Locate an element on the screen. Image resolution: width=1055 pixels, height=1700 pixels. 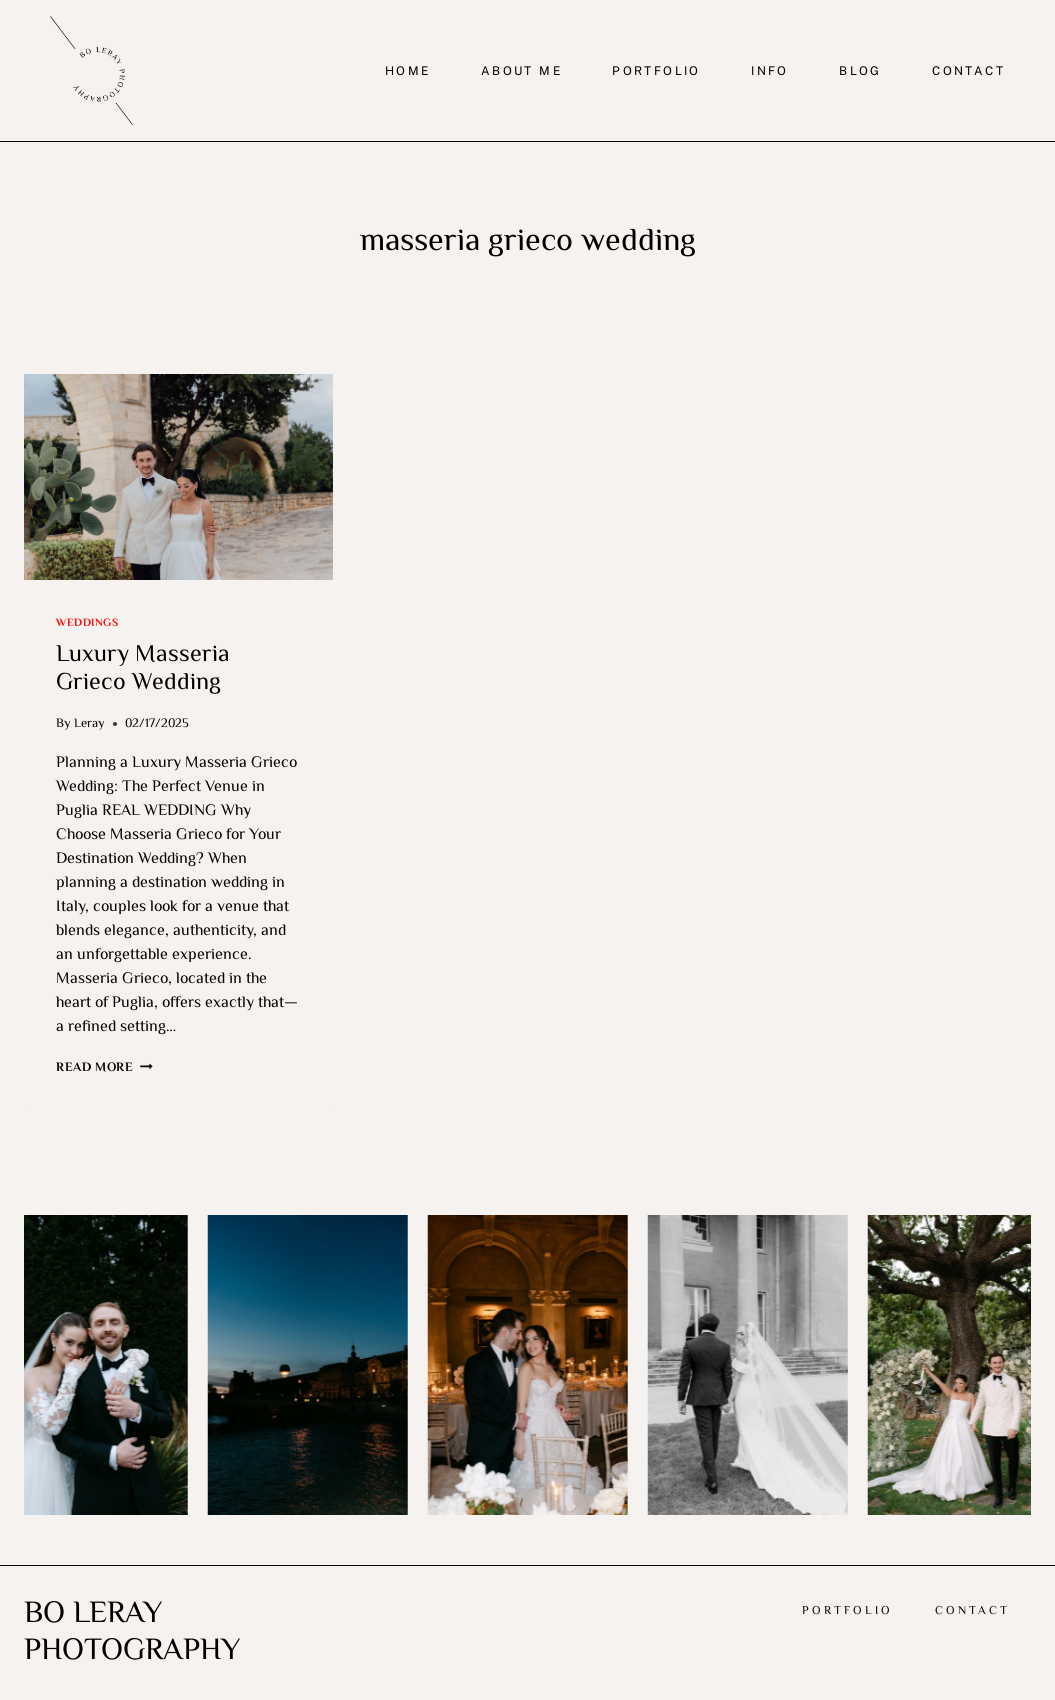
INFO is located at coordinates (770, 71).